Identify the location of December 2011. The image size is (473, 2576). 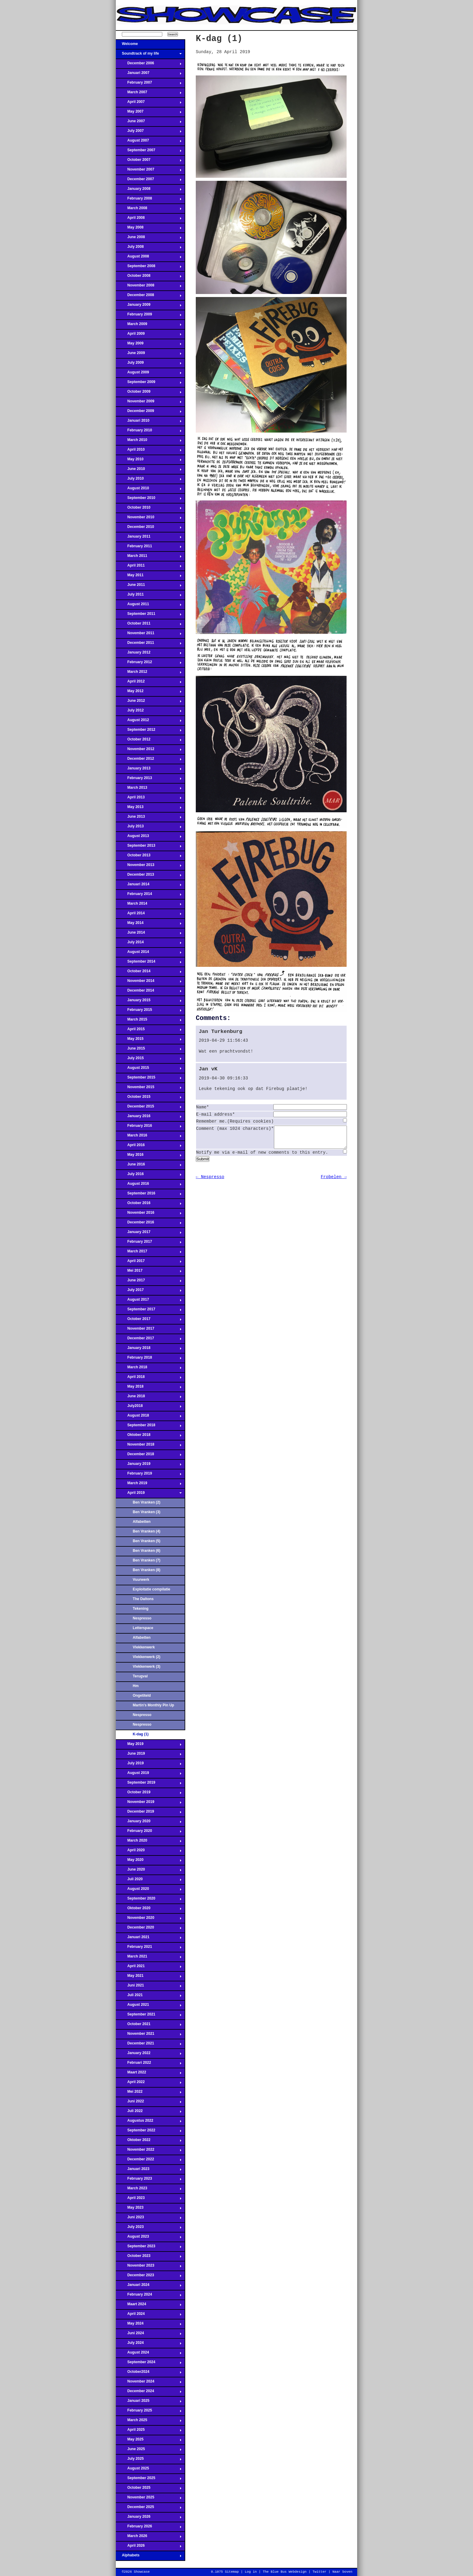
(149, 644).